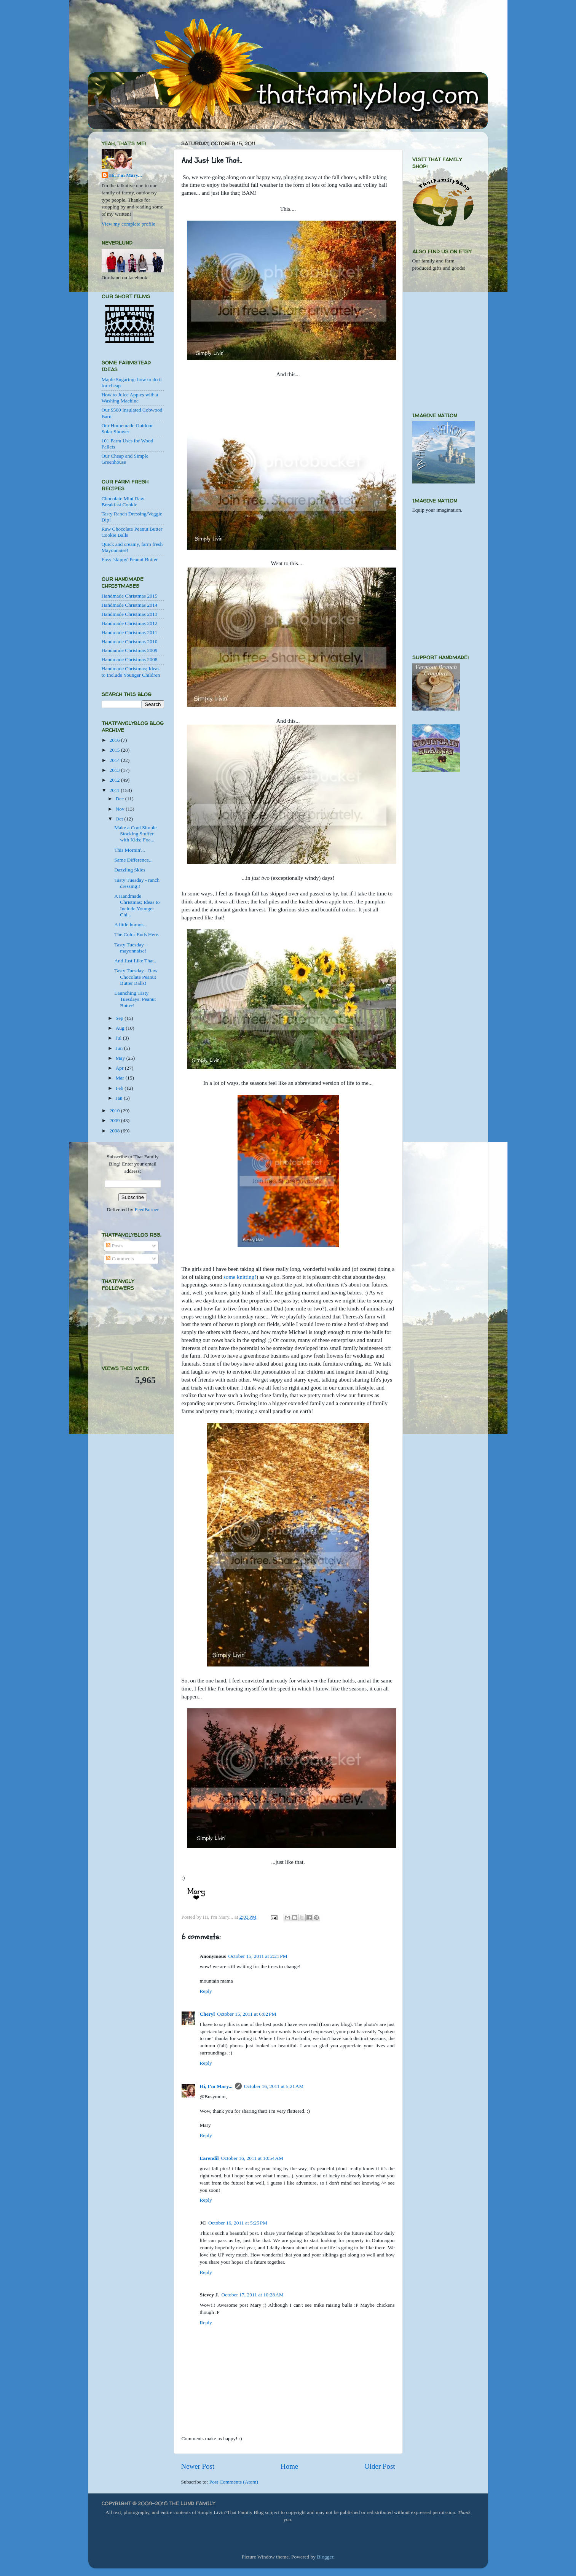 This screenshot has width=576, height=2576. Describe the element at coordinates (130, 605) in the screenshot. I see `Handmade Christmas 2014` at that location.